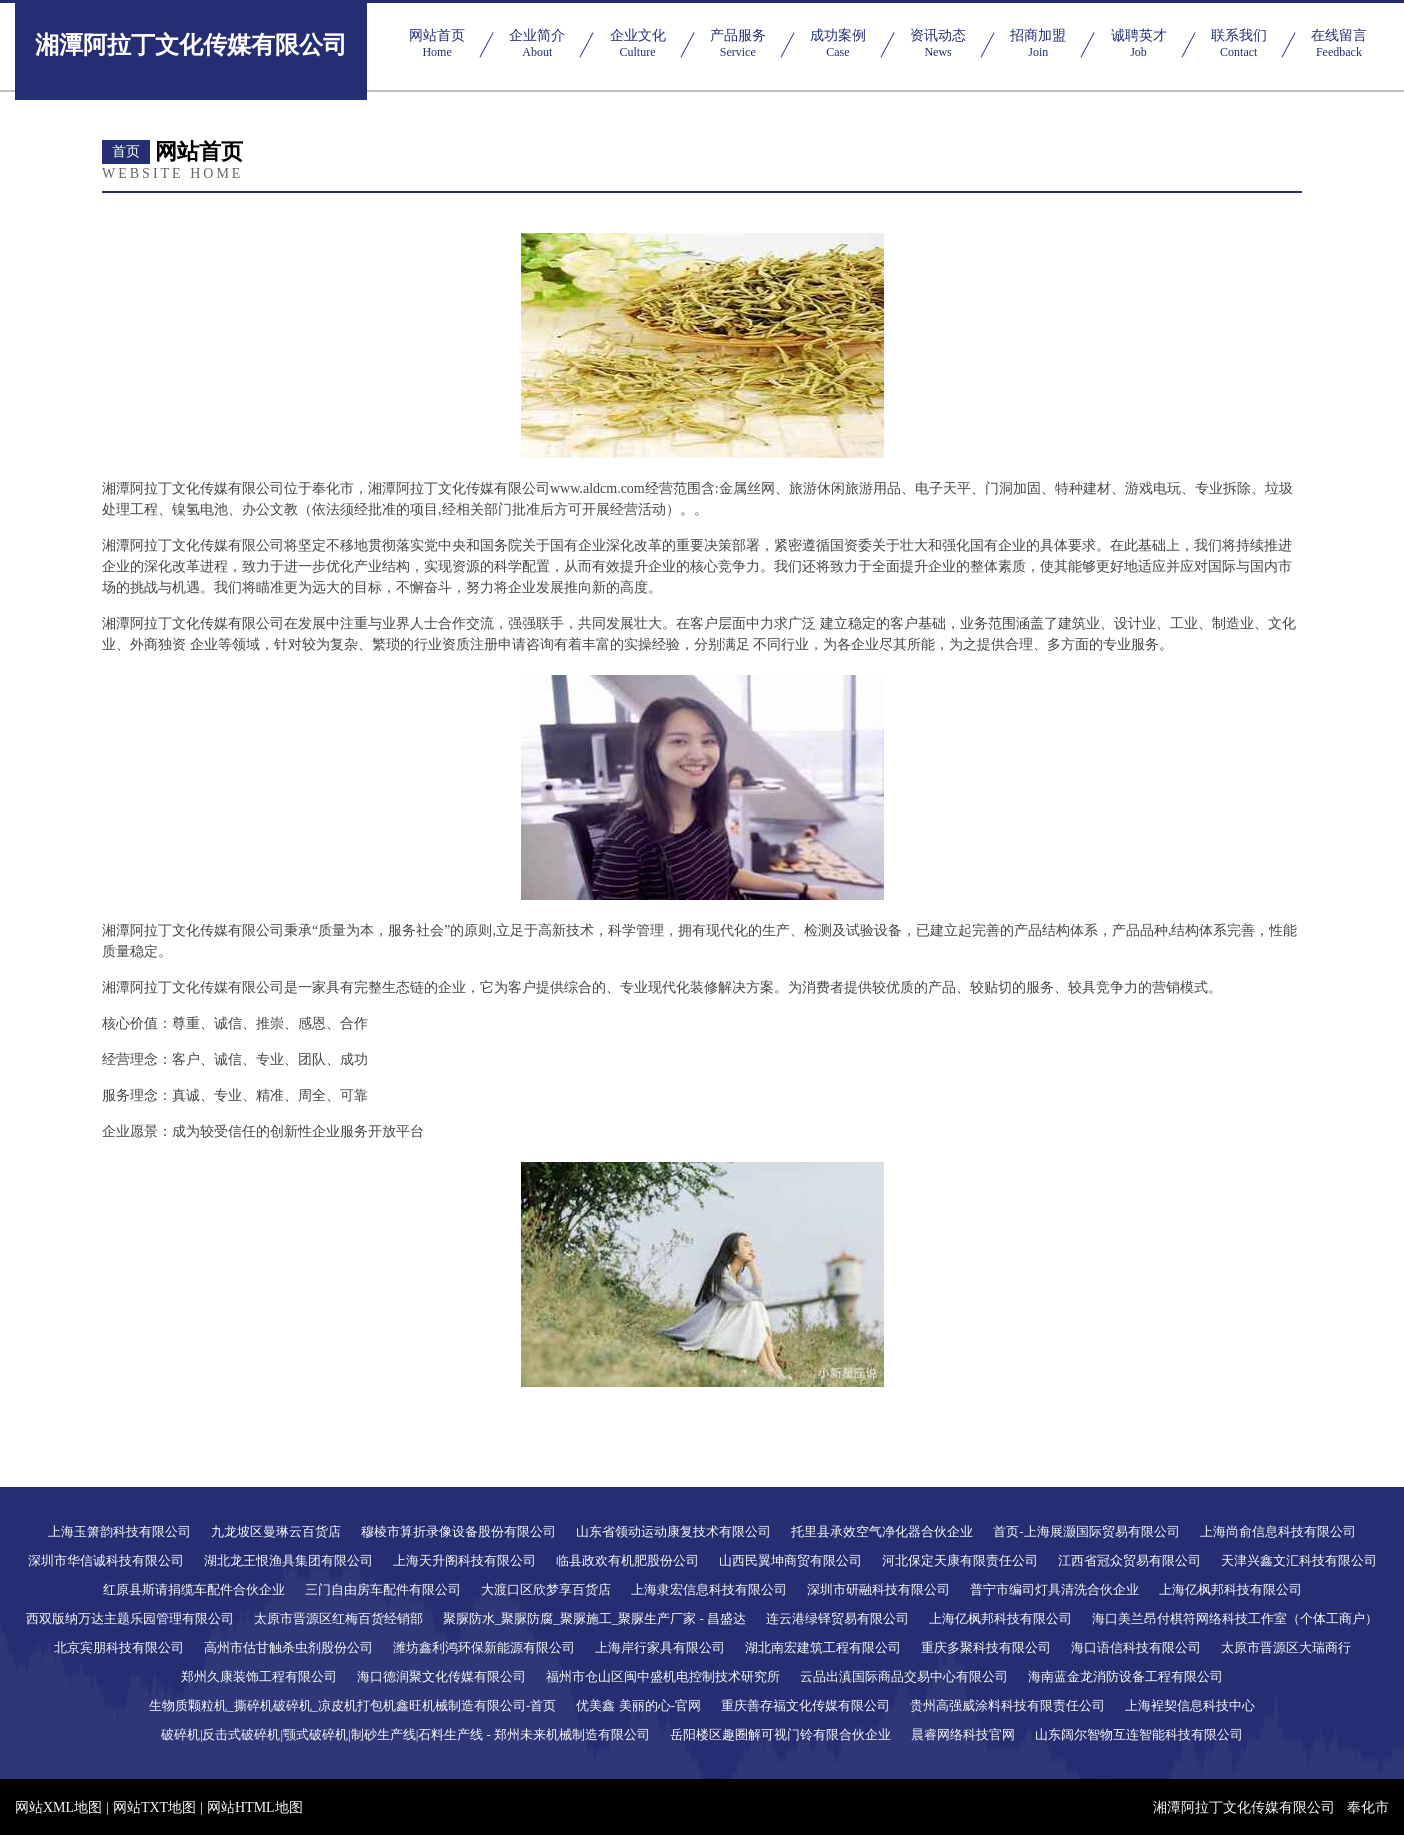 This screenshot has height=1835, width=1404. Describe the element at coordinates (1007, 1705) in the screenshot. I see `贵州高强威涂料科技有限责任公司` at that location.